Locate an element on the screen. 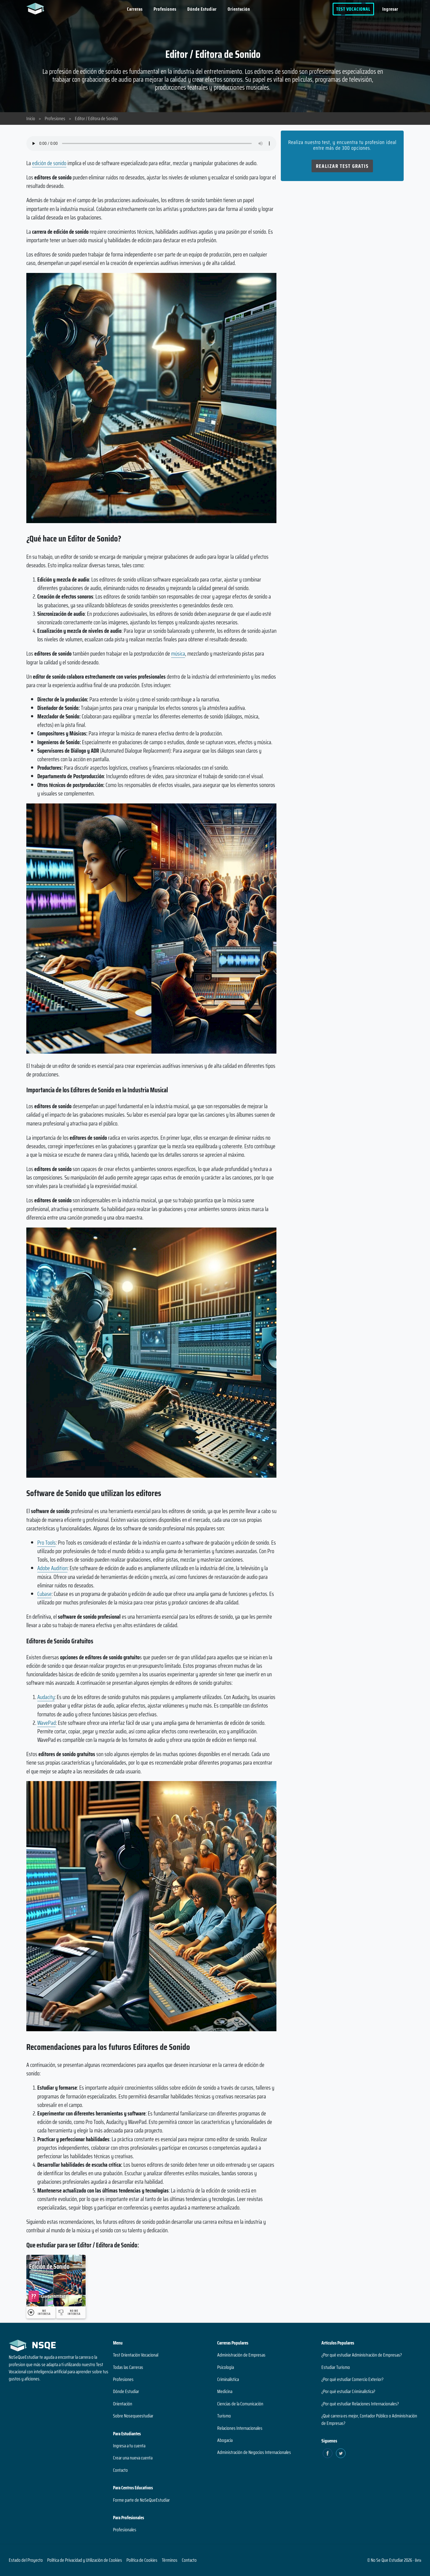  Estudiar Turismo is located at coordinates (335, 2367).